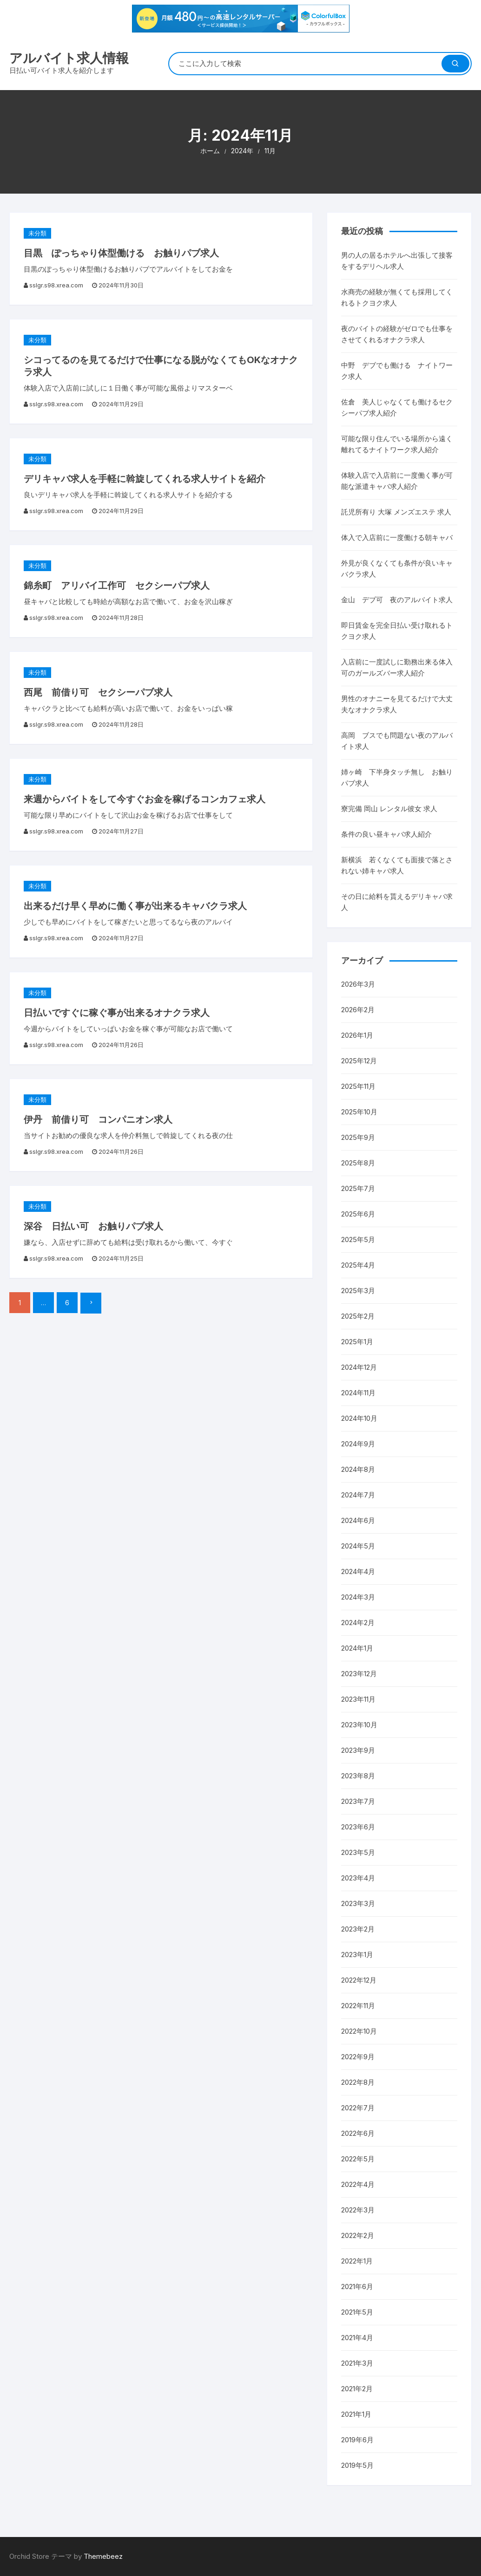  What do you see at coordinates (397, 741) in the screenshot?
I see `高岡 ブスでも問題ない夜のアルバイト求人` at bounding box center [397, 741].